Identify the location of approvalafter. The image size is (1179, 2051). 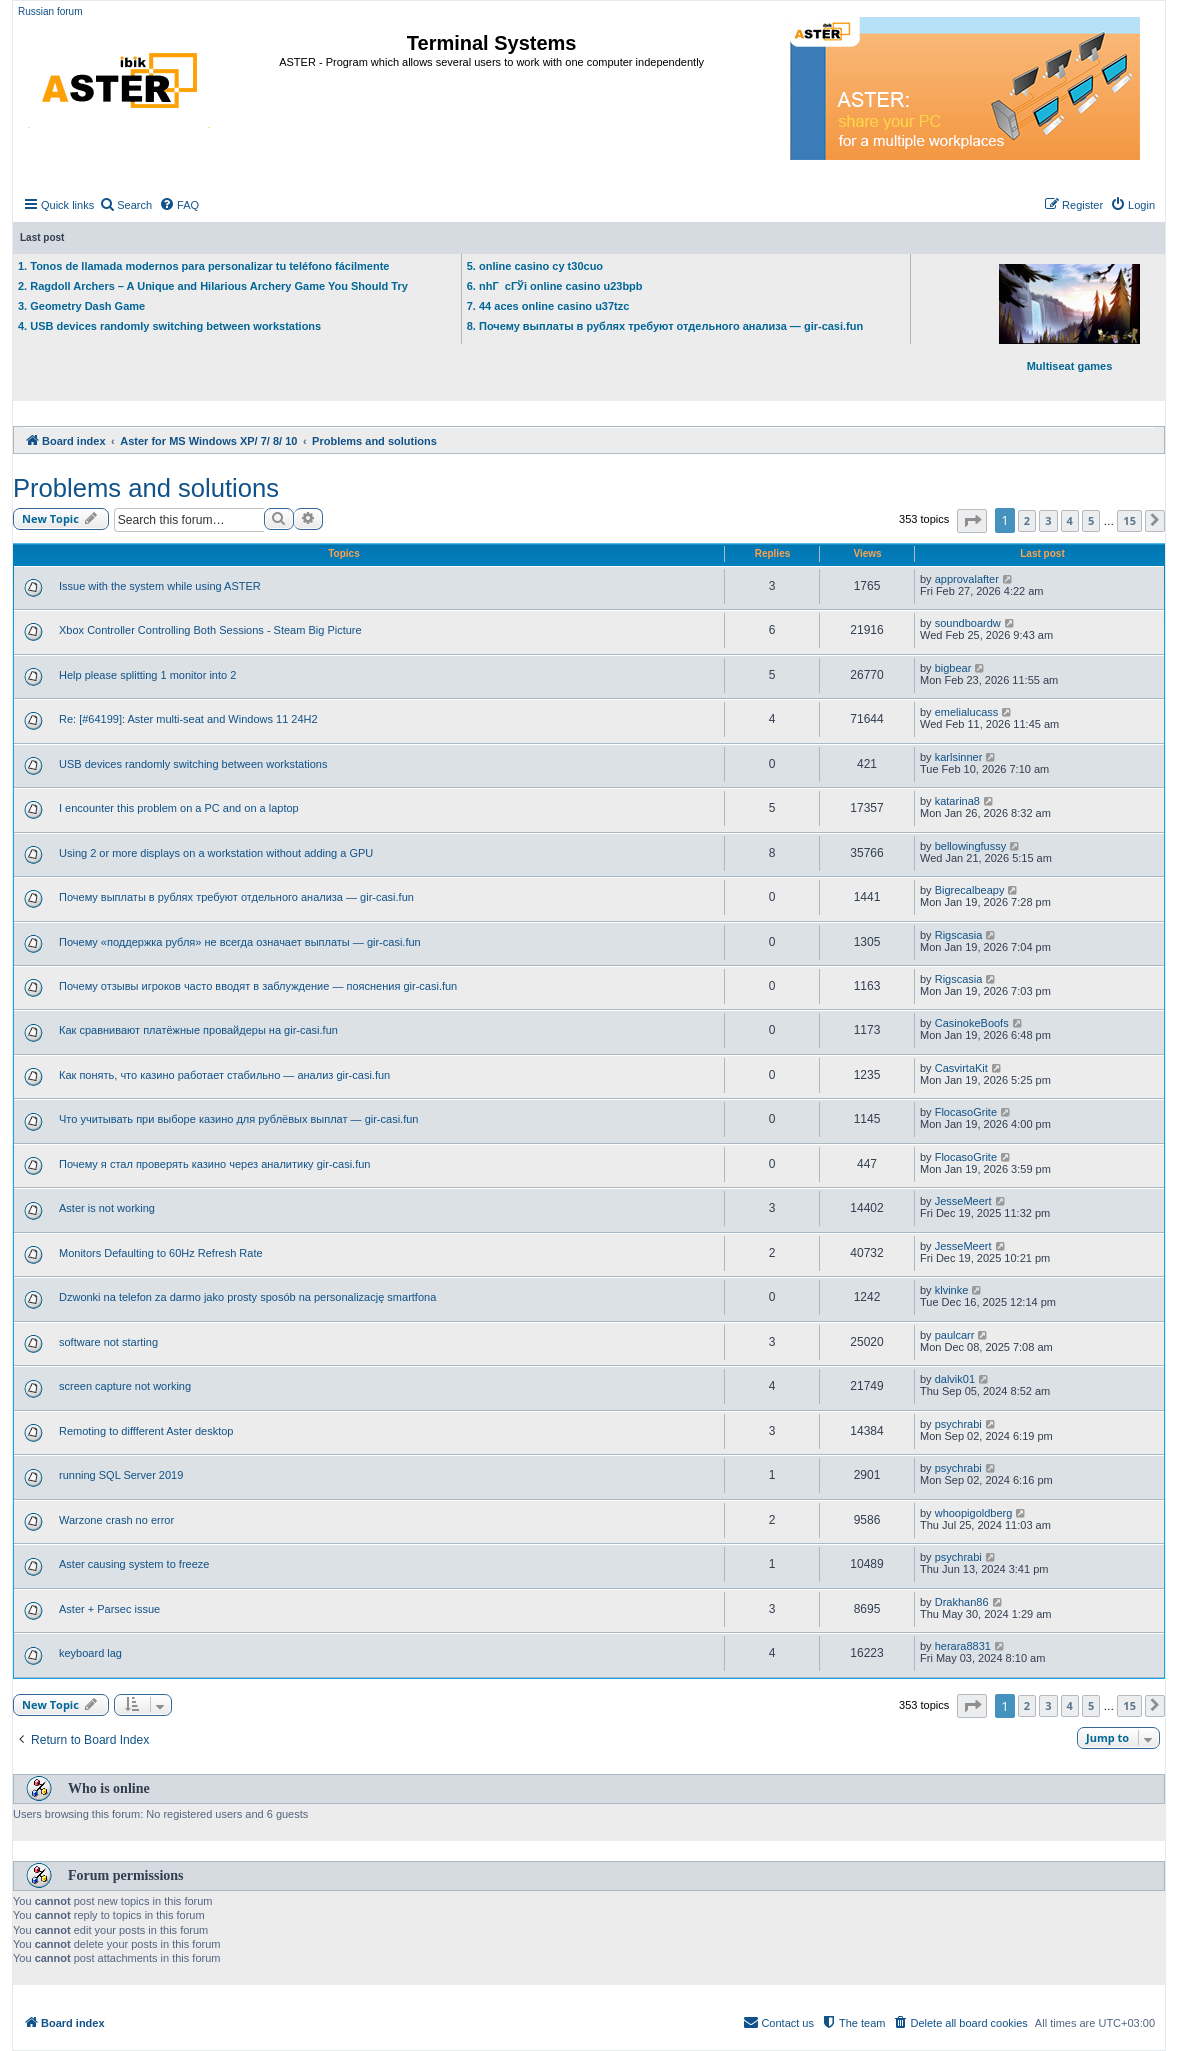
(967, 579).